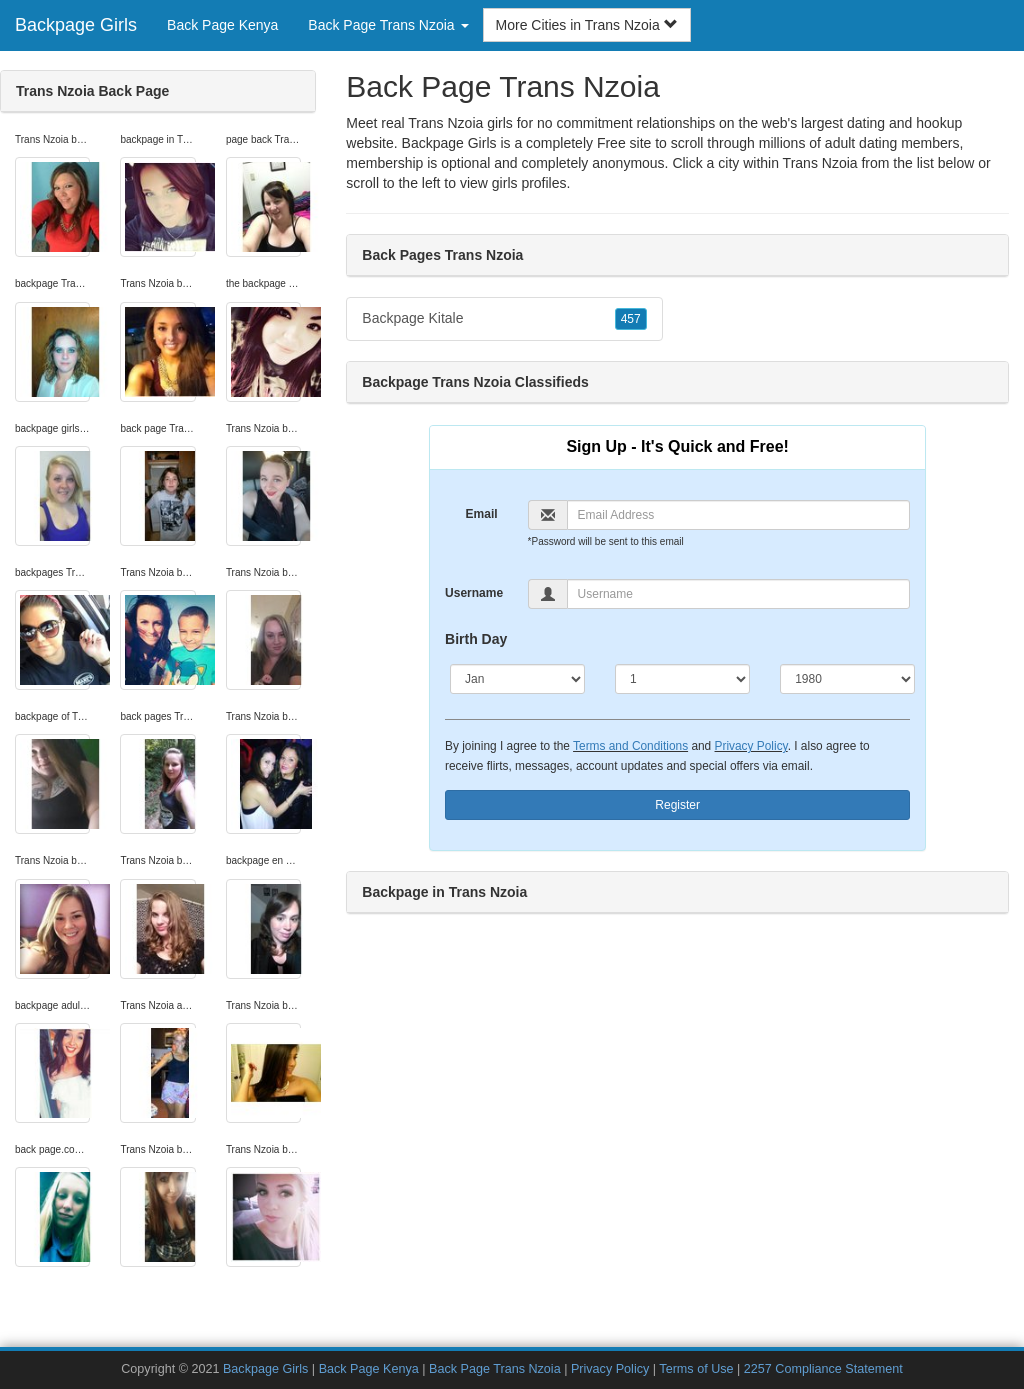 The image size is (1024, 1389). I want to click on [Username], so click(739, 594).